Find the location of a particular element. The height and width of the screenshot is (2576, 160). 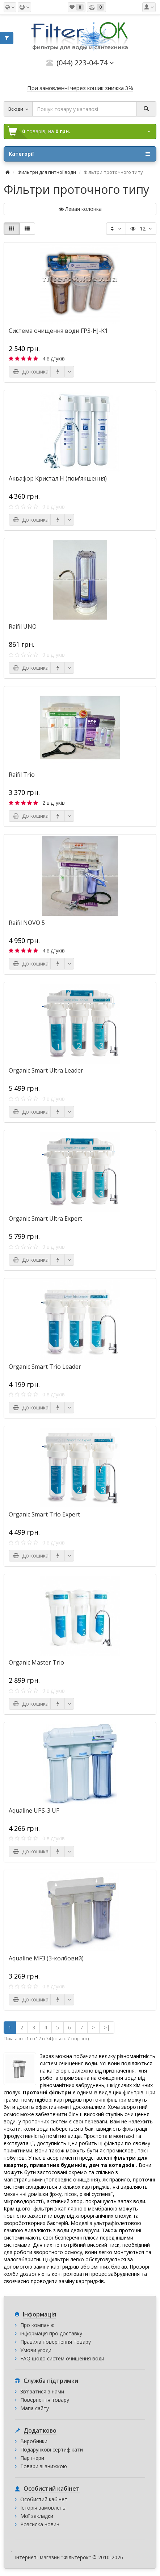

Organic Smart Ultra Expert is located at coordinates (45, 1218).